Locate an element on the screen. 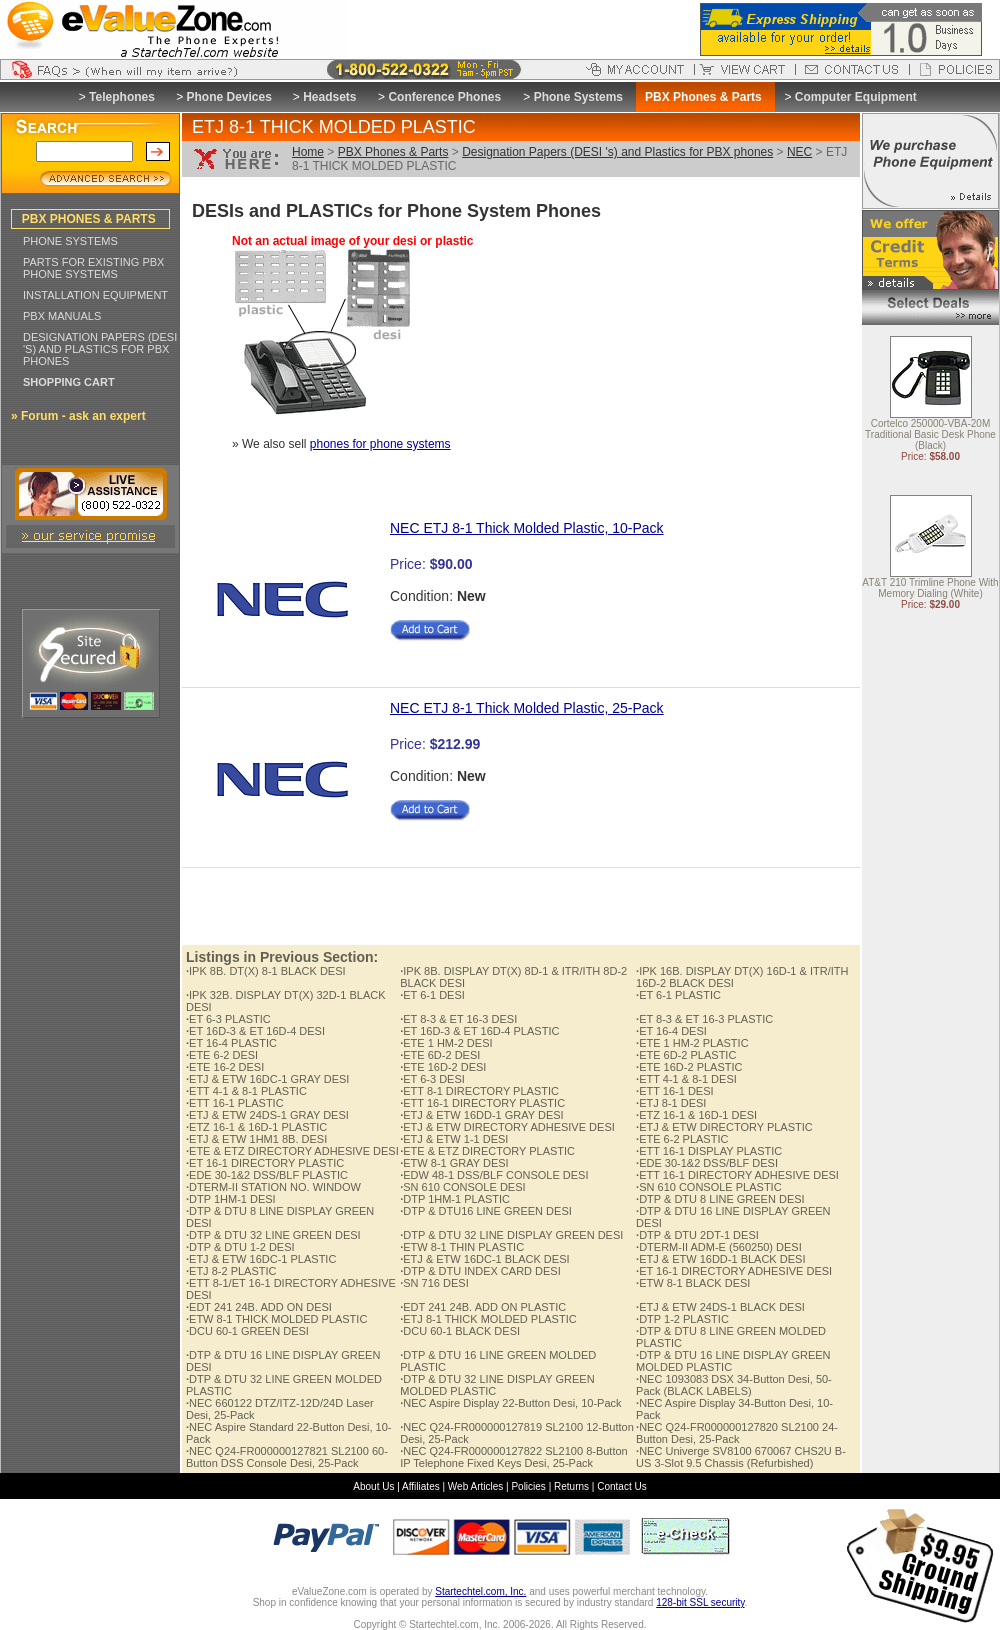 The image size is (1000, 1630). ET 6-3 DESI is located at coordinates (432, 1079).